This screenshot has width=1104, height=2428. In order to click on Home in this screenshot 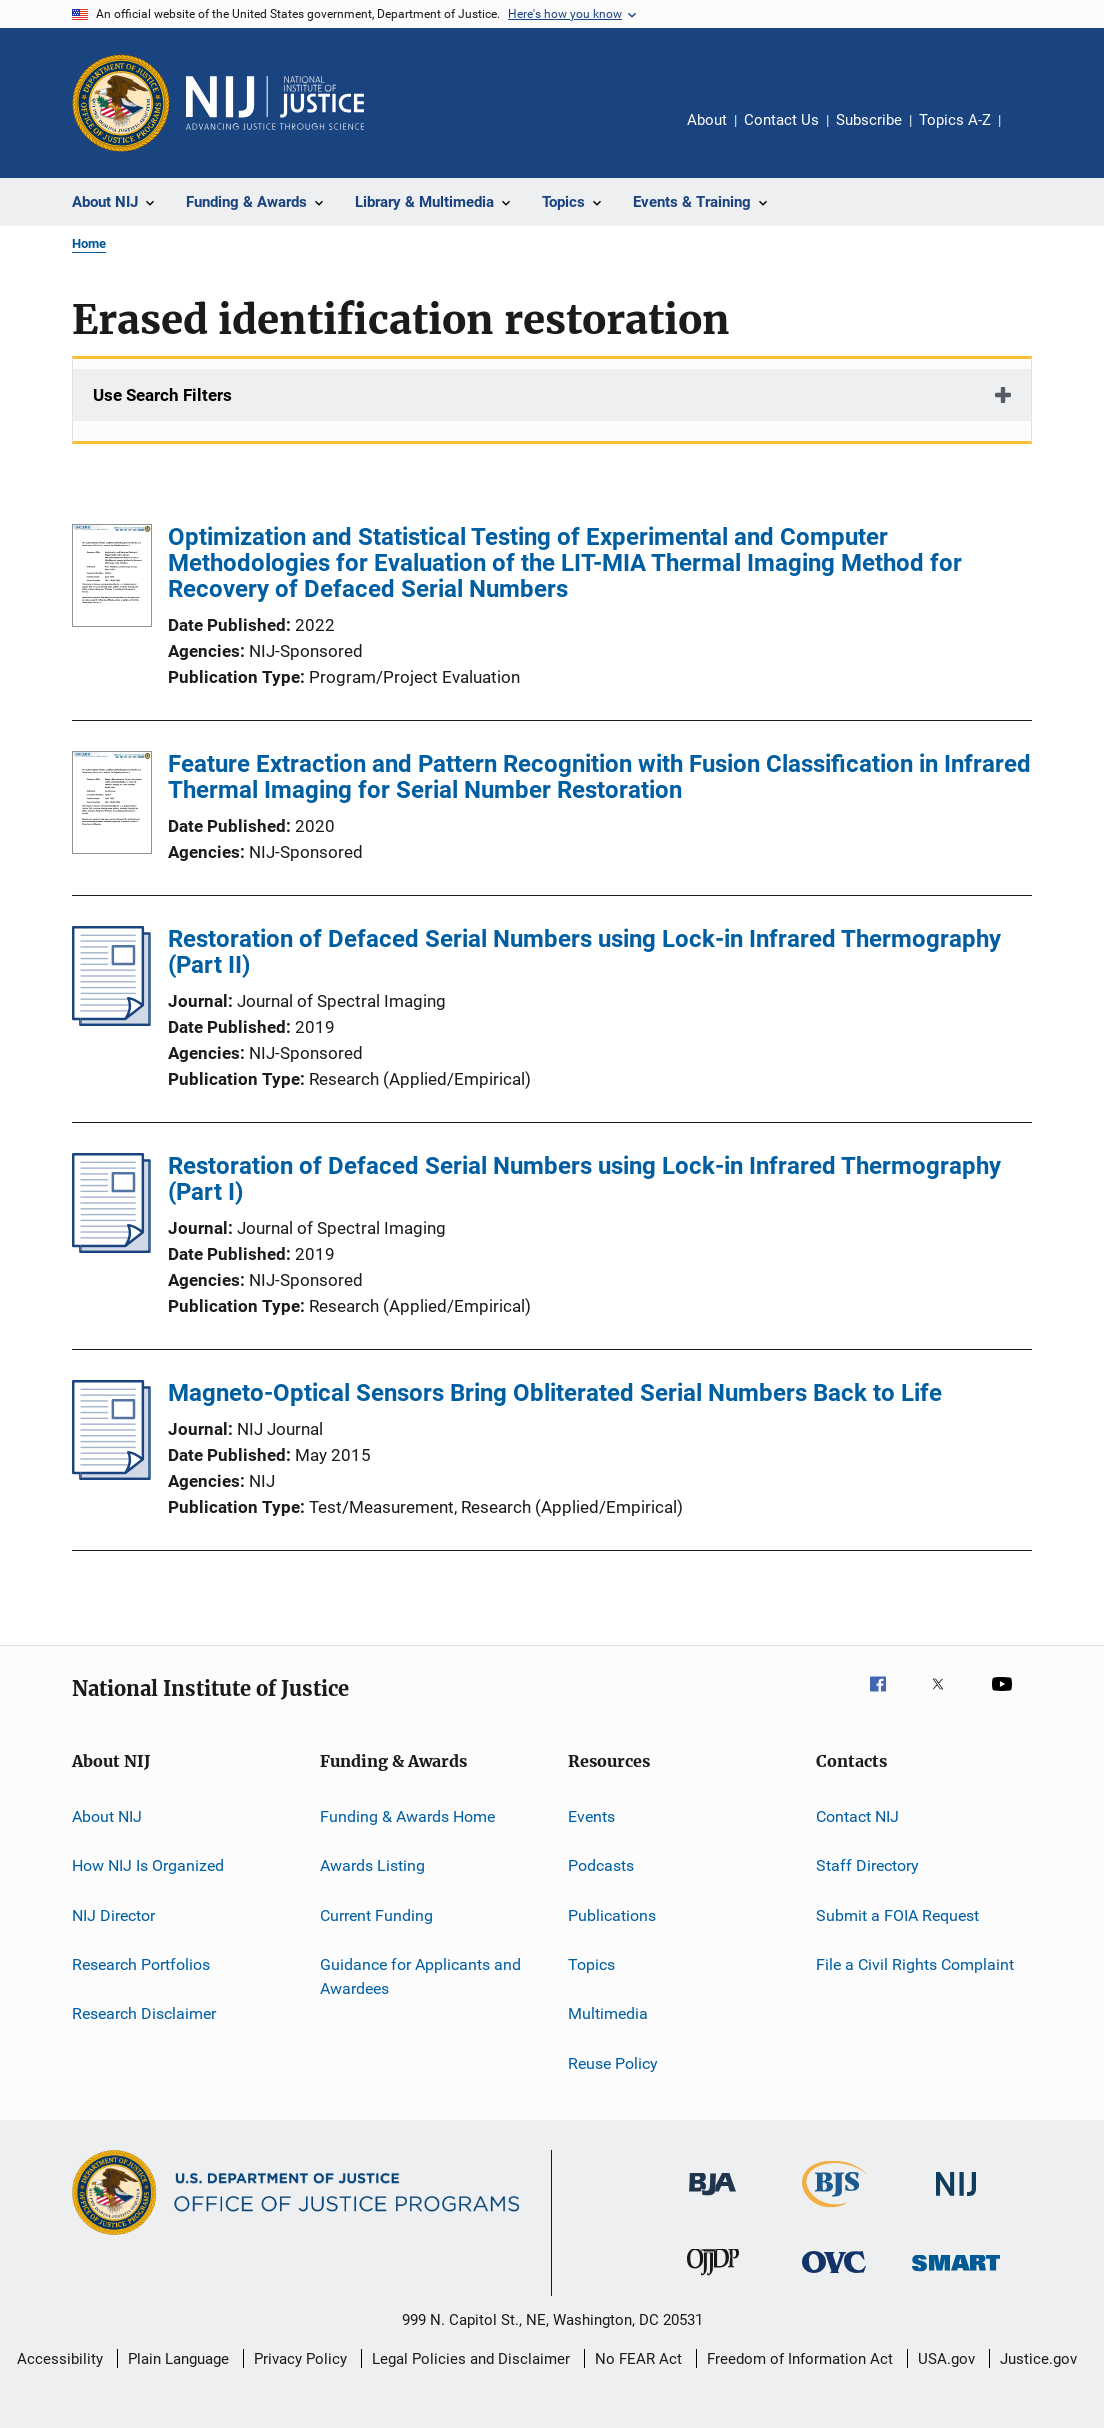, I will do `click(89, 243)`.